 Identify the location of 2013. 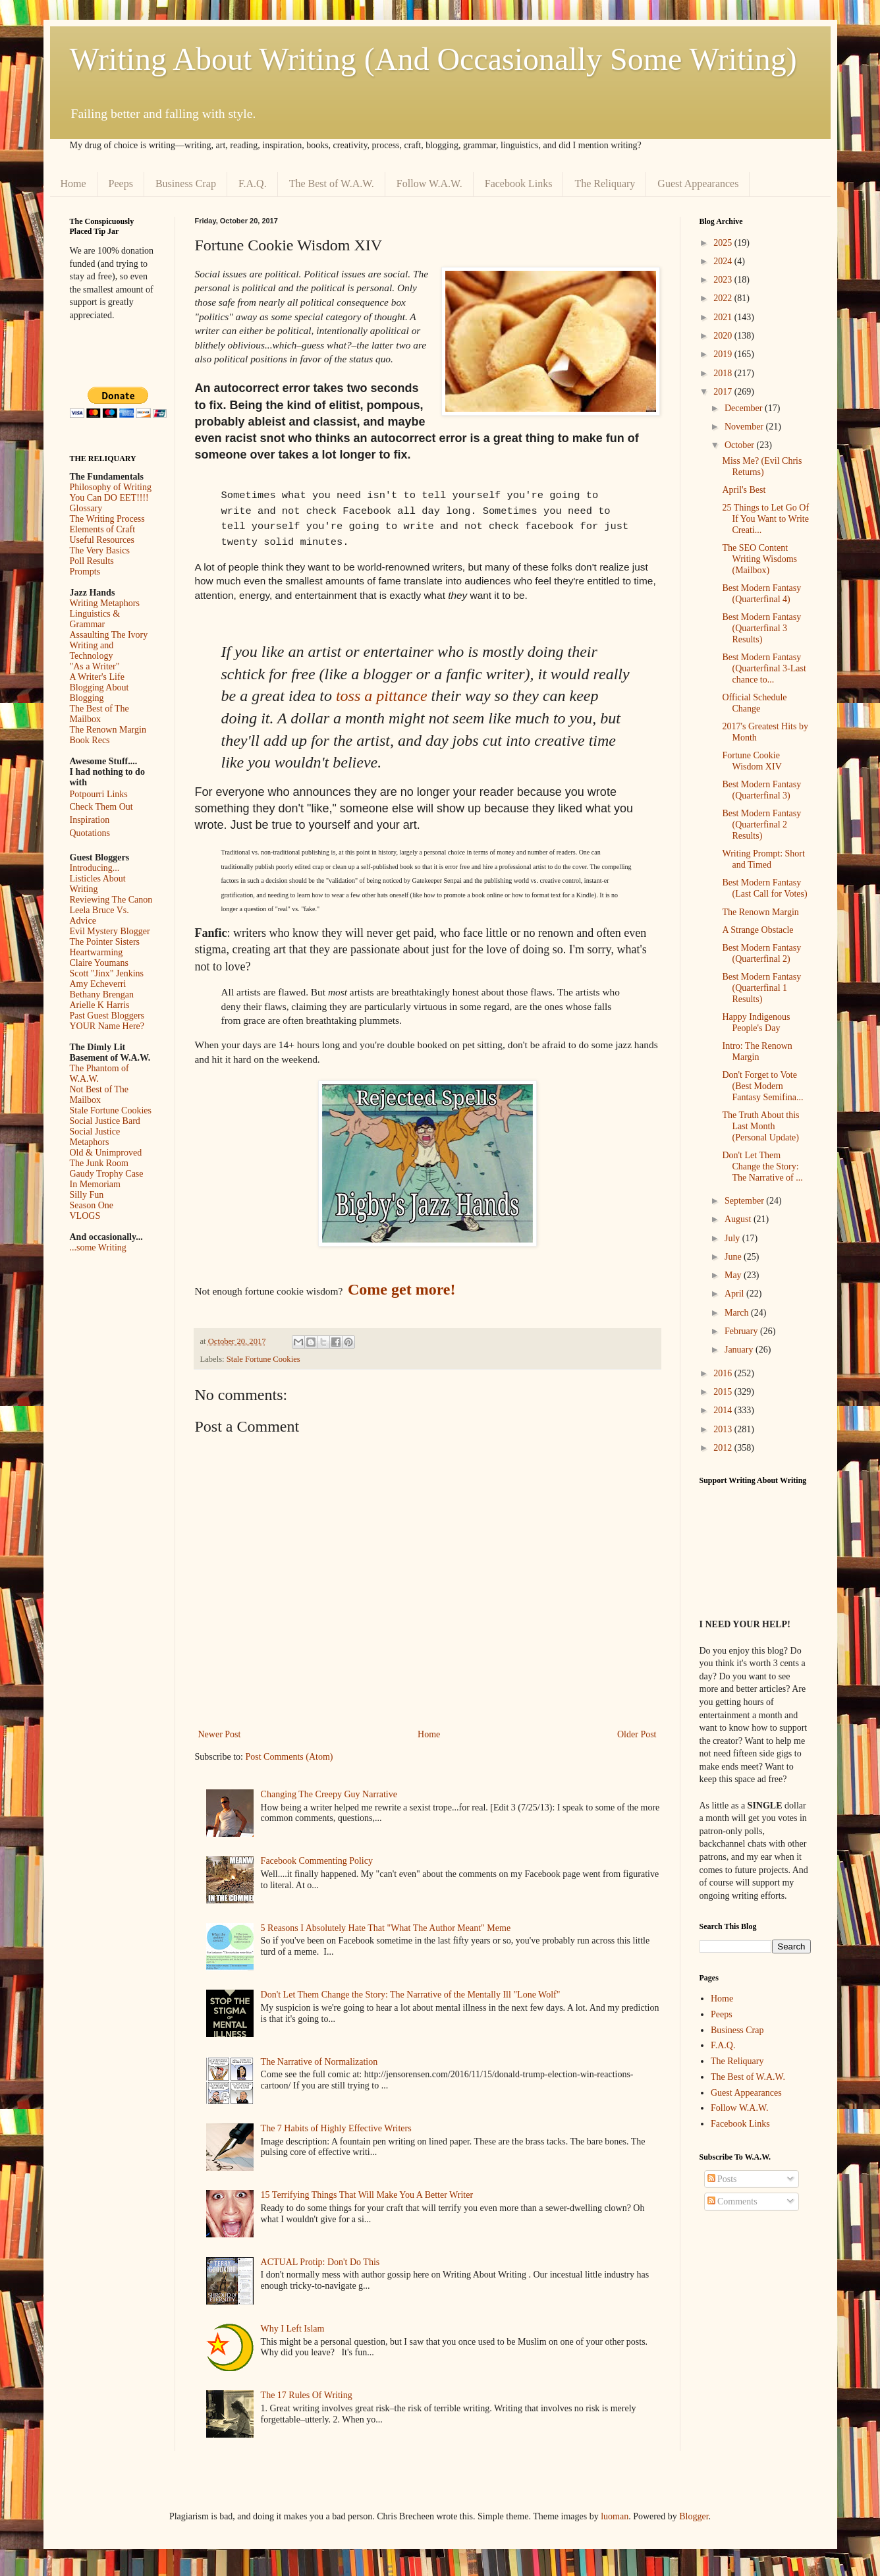
(723, 1429).